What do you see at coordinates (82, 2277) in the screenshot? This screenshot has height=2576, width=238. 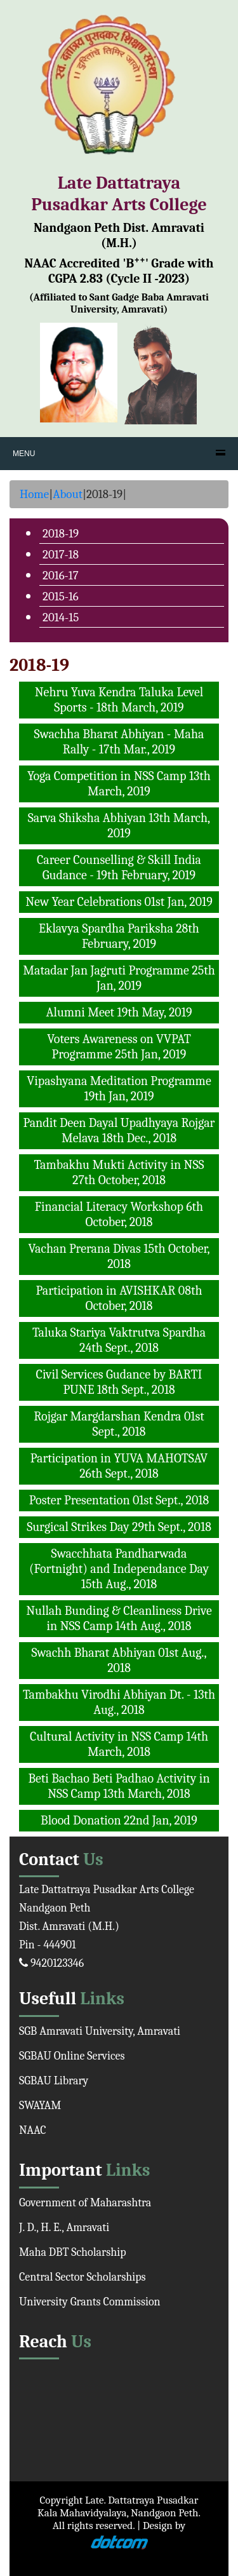 I see `Central Sector Scholarships` at bounding box center [82, 2277].